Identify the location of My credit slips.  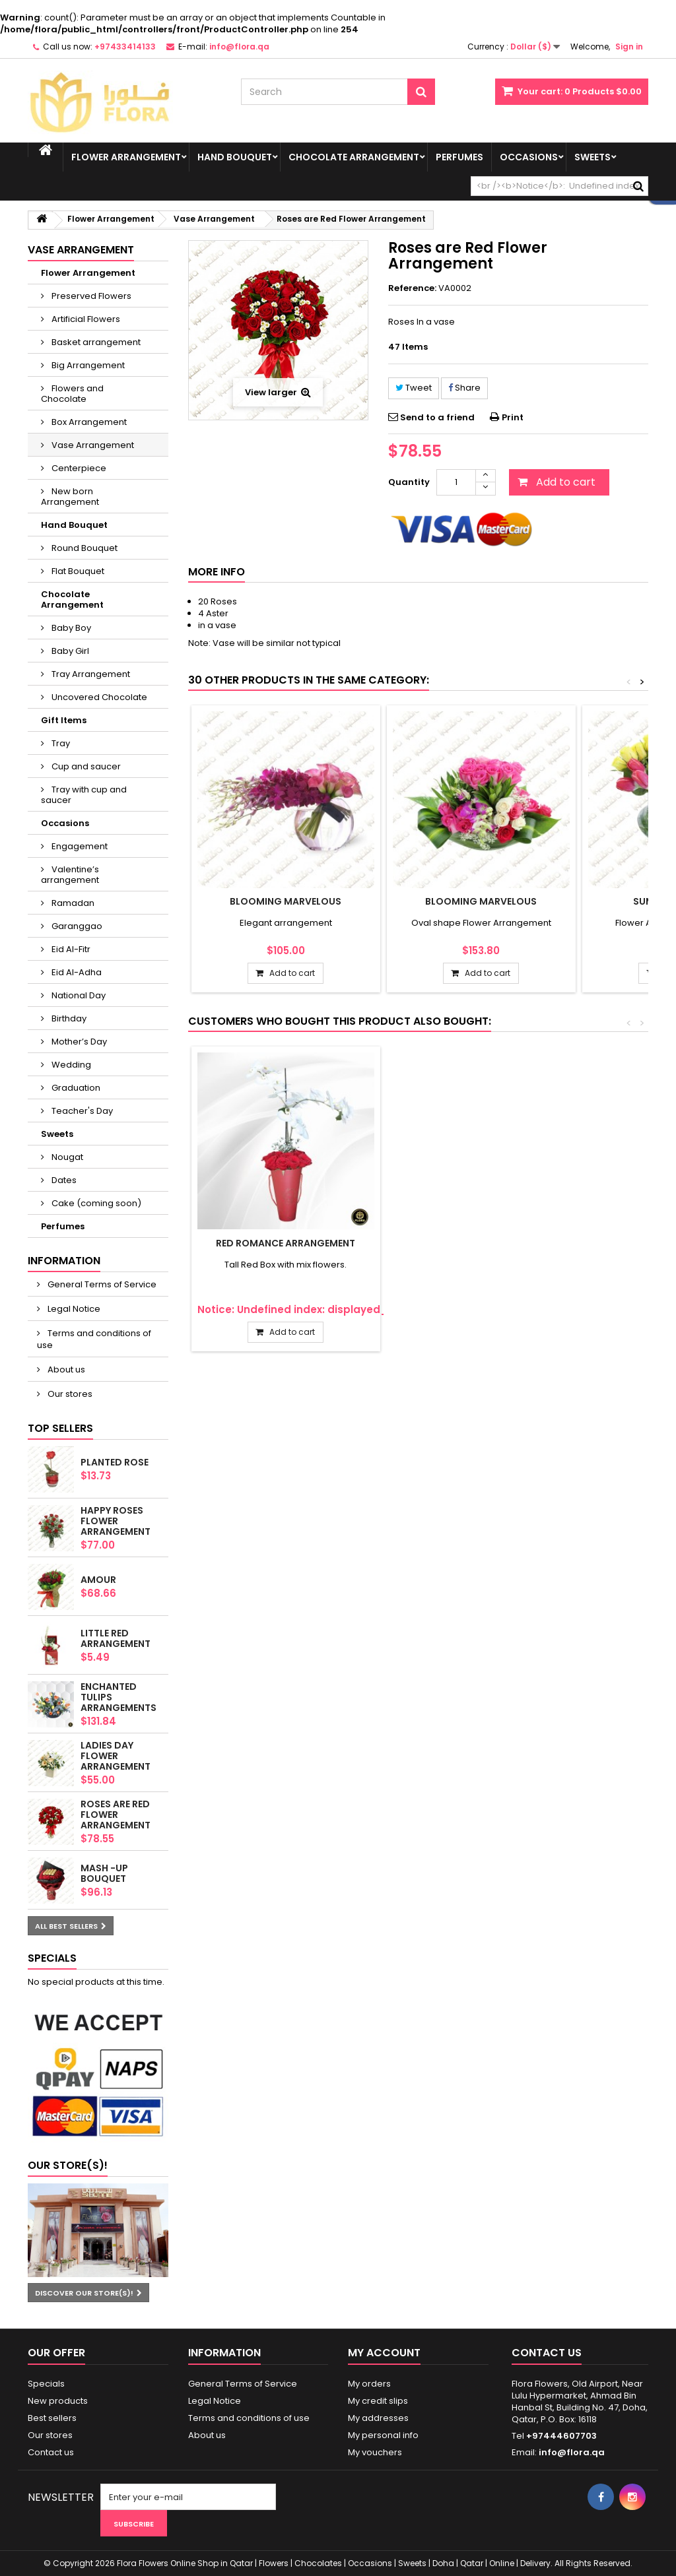
(378, 2401).